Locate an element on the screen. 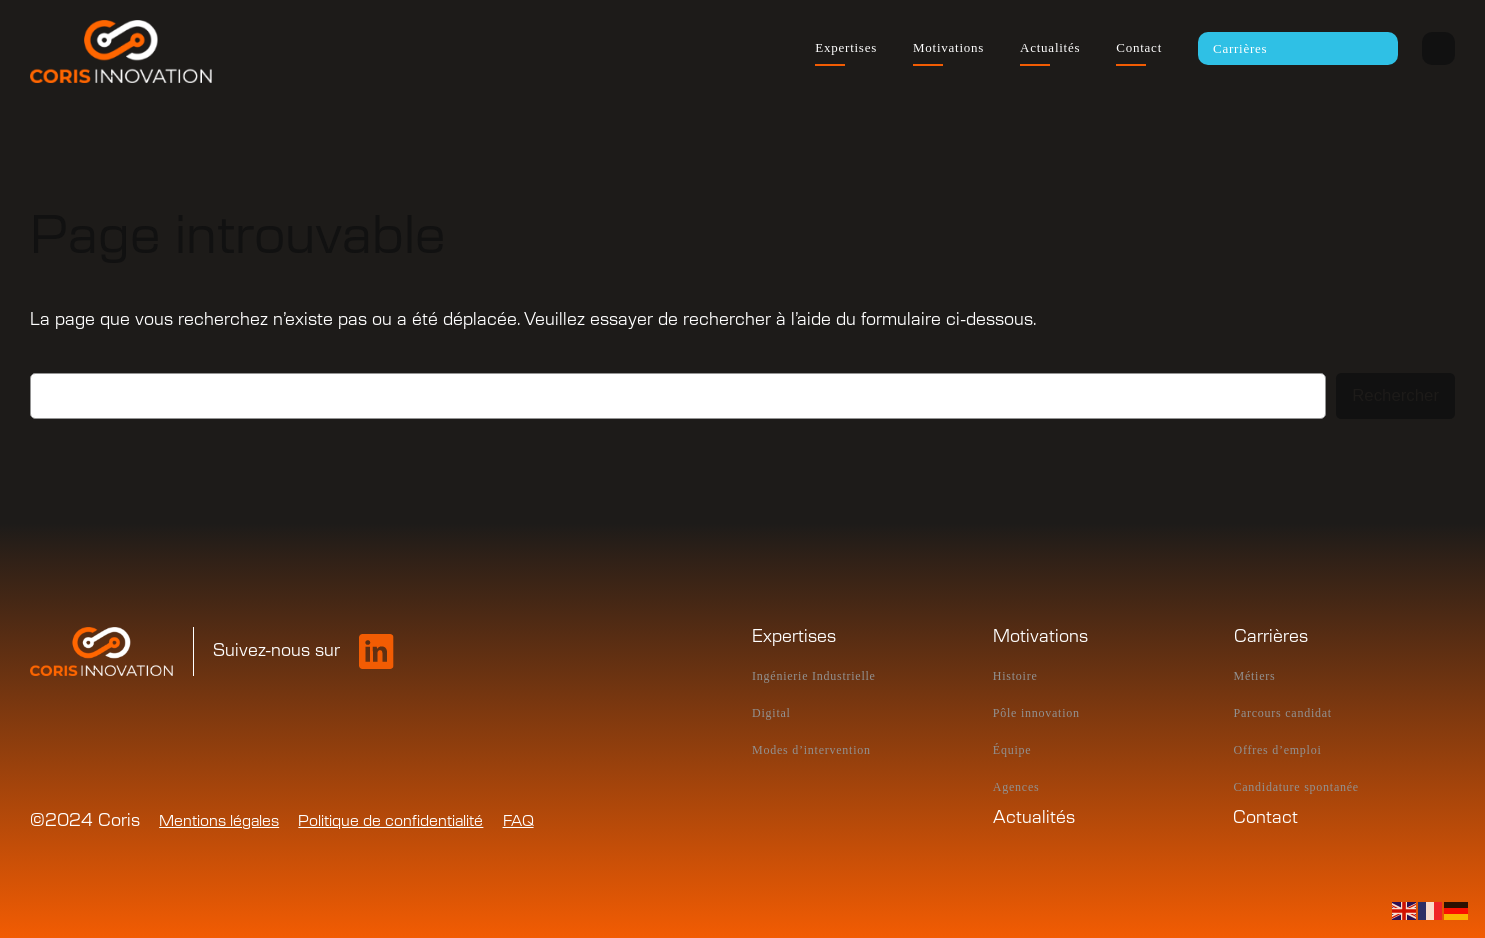 Image resolution: width=1485 pixels, height=938 pixels. Expertises is located at coordinates (794, 637).